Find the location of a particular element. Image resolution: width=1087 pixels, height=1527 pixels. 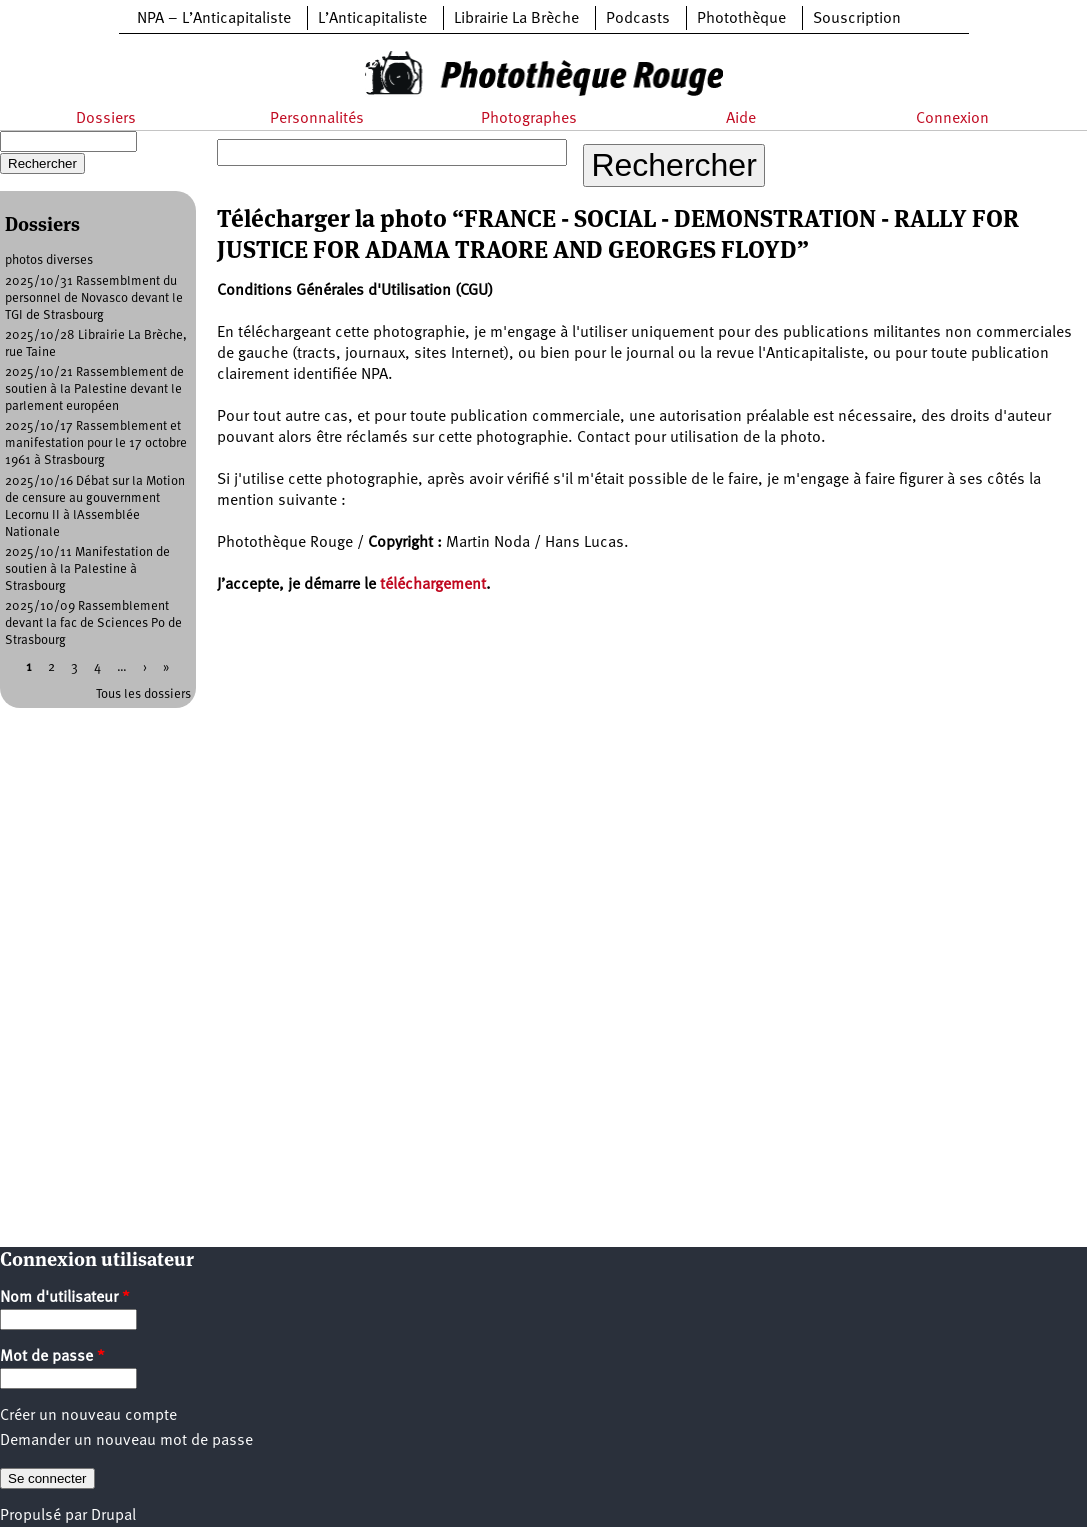

Dossiers is located at coordinates (106, 119).